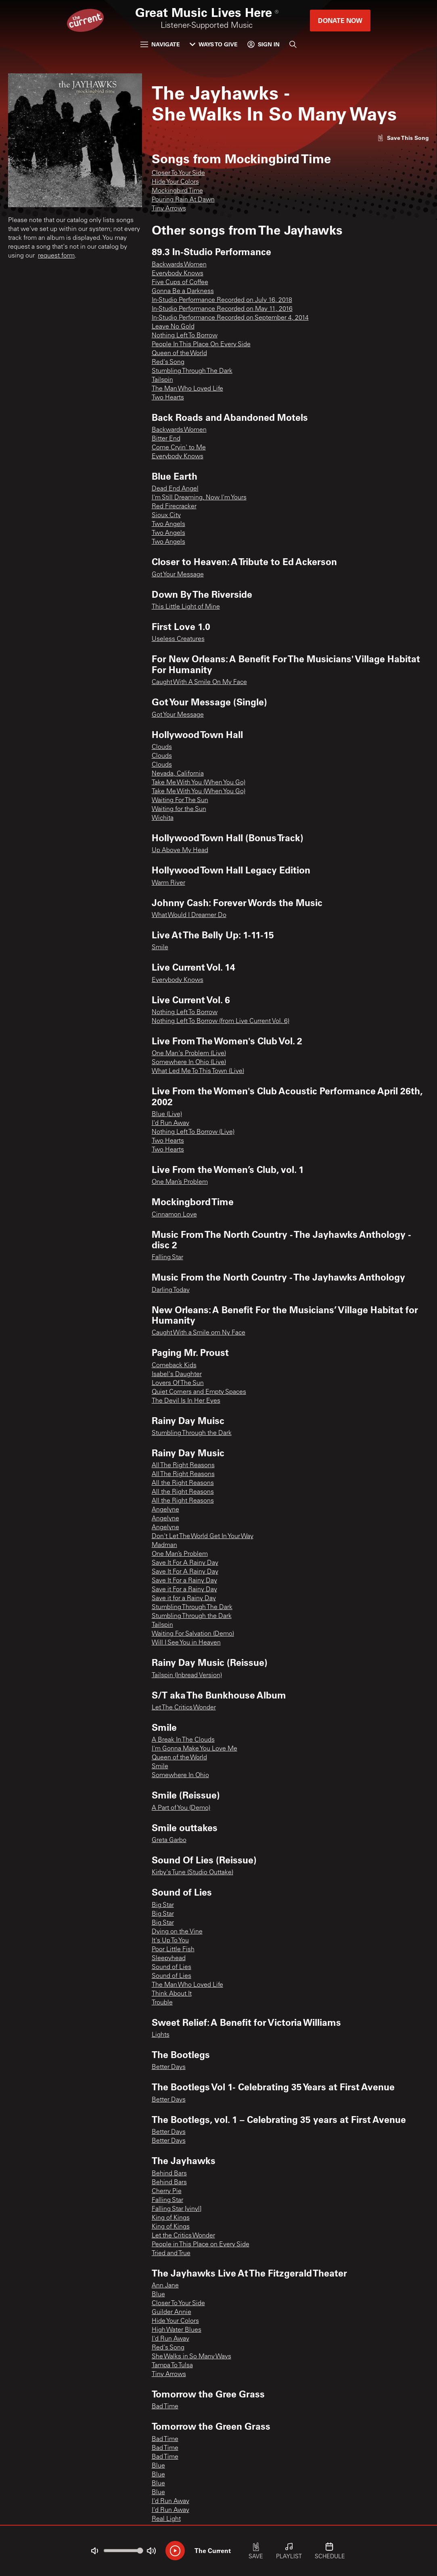 The image size is (437, 2576). I want to click on The Devil Is In Her Eyes, so click(186, 1401).